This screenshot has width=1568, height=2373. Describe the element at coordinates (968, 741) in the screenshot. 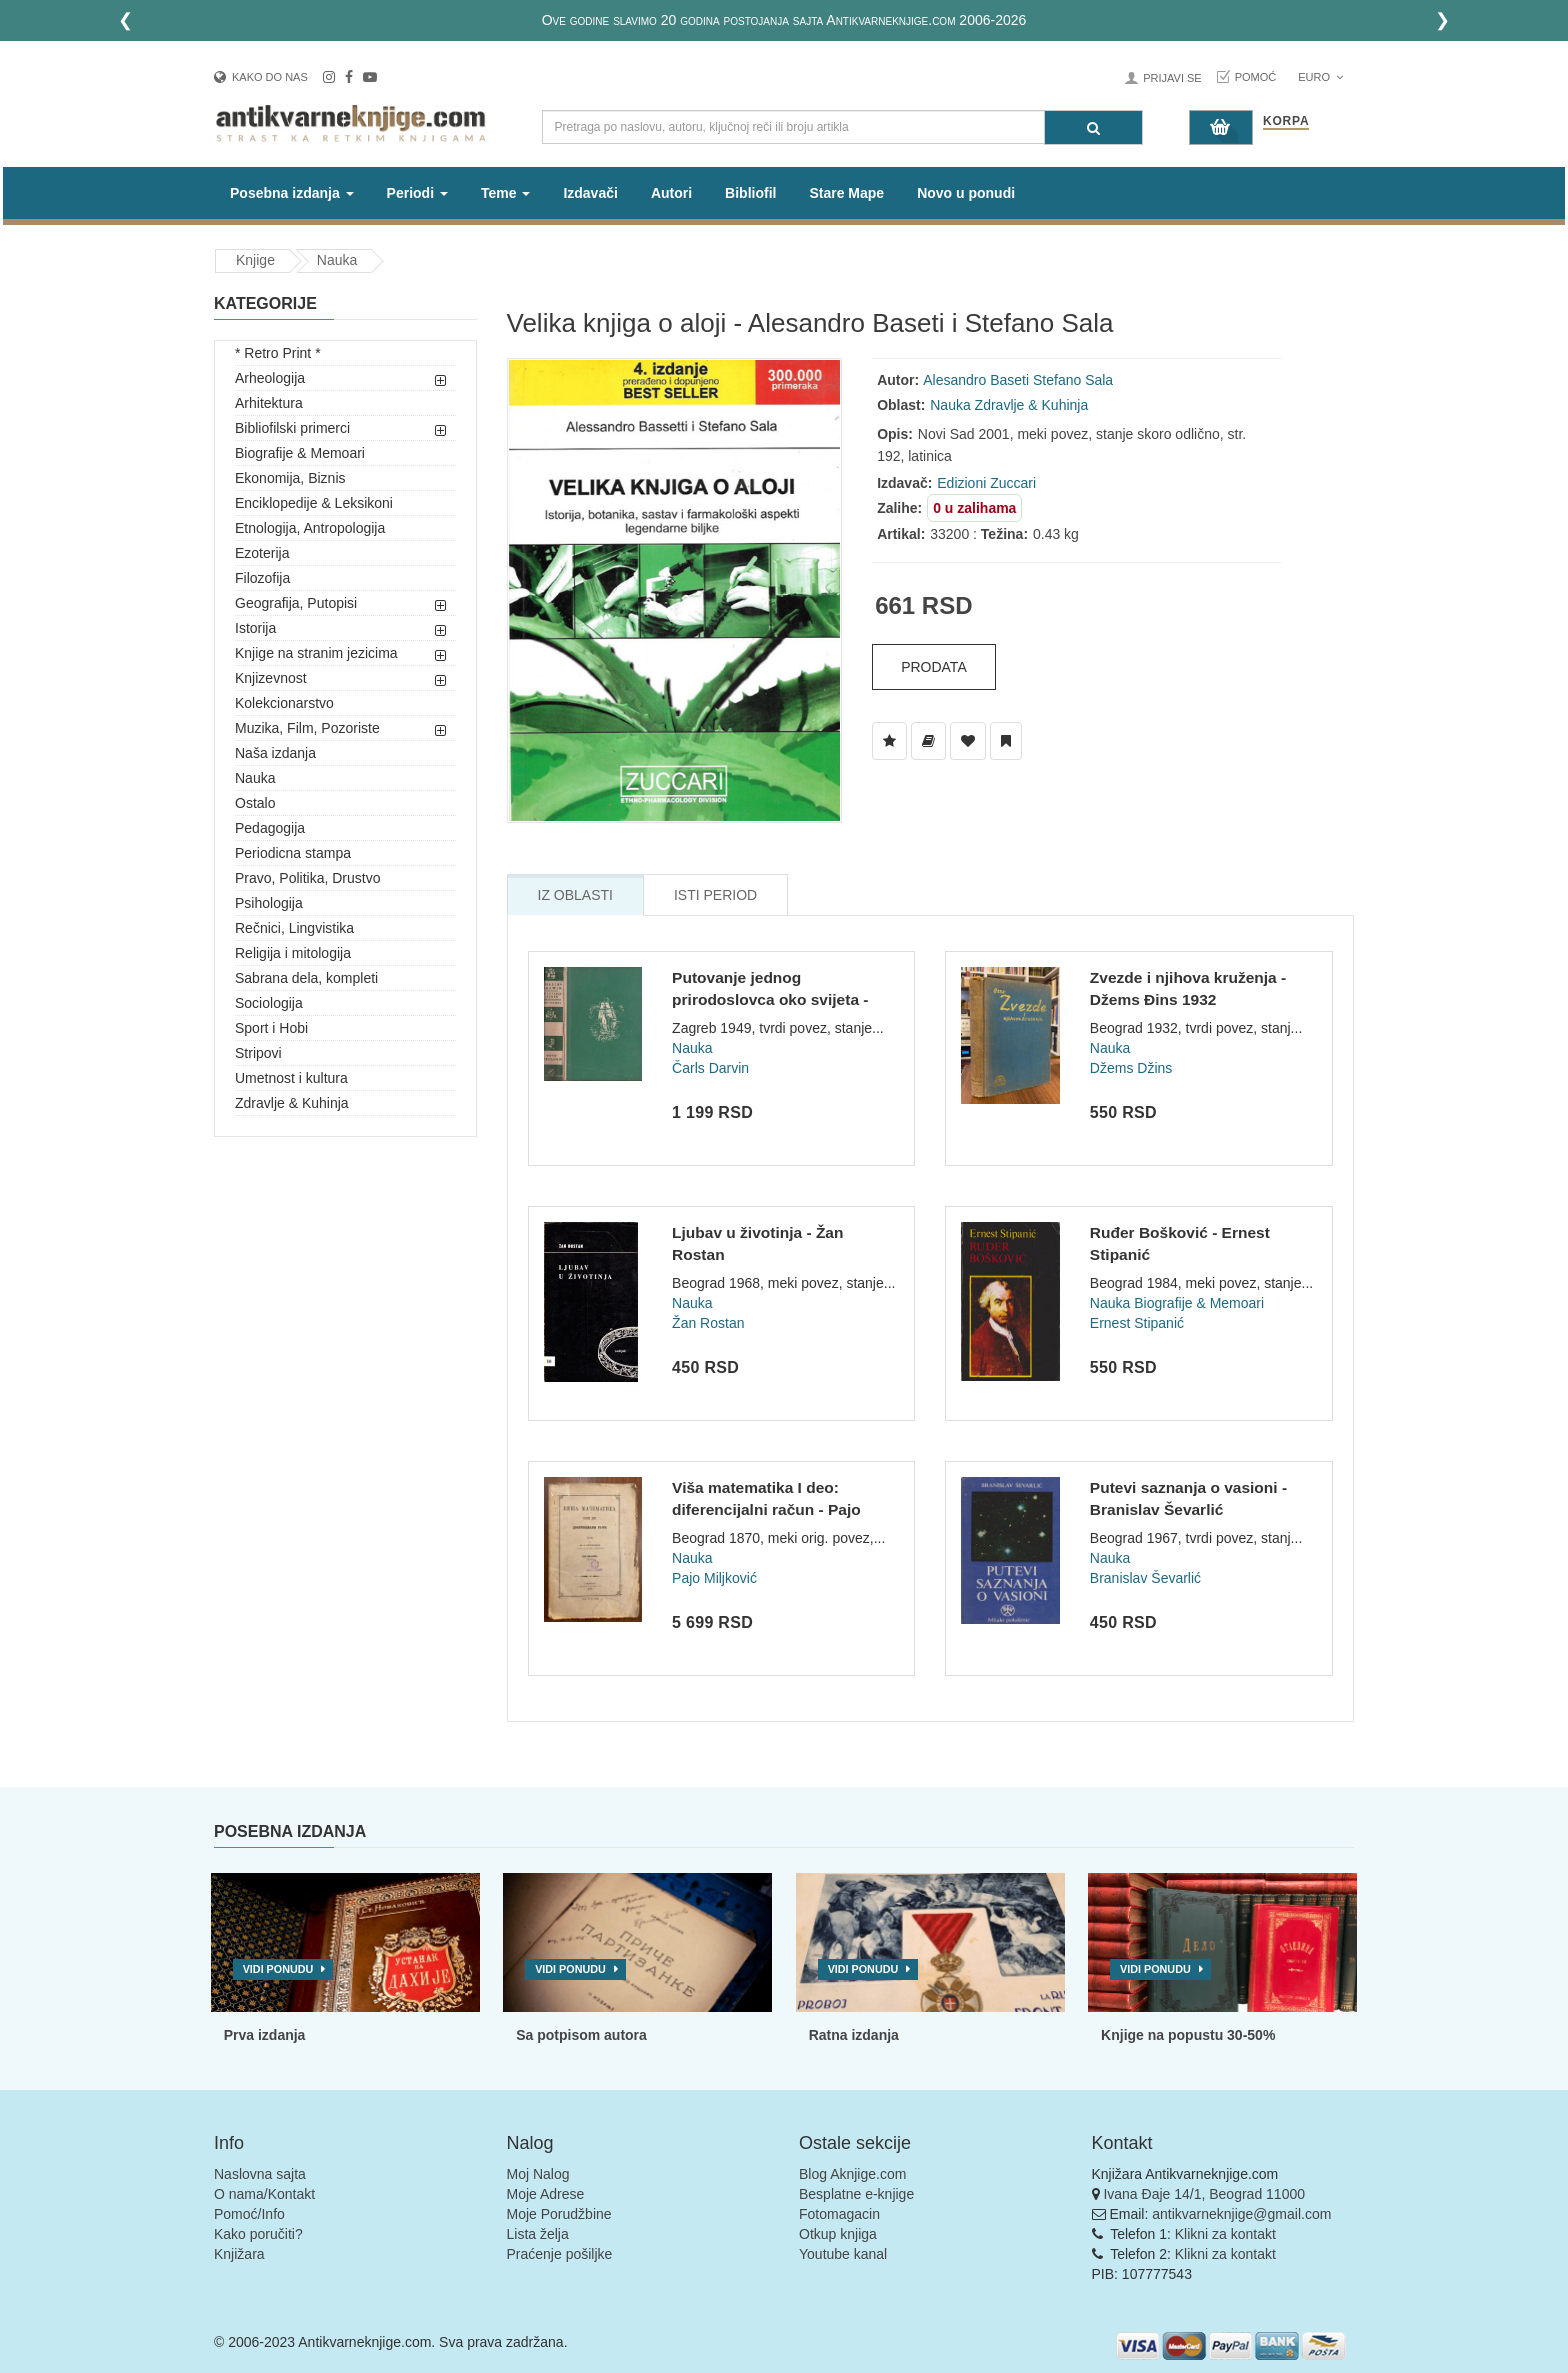

I see `[Dodaj u Omiljene]` at that location.